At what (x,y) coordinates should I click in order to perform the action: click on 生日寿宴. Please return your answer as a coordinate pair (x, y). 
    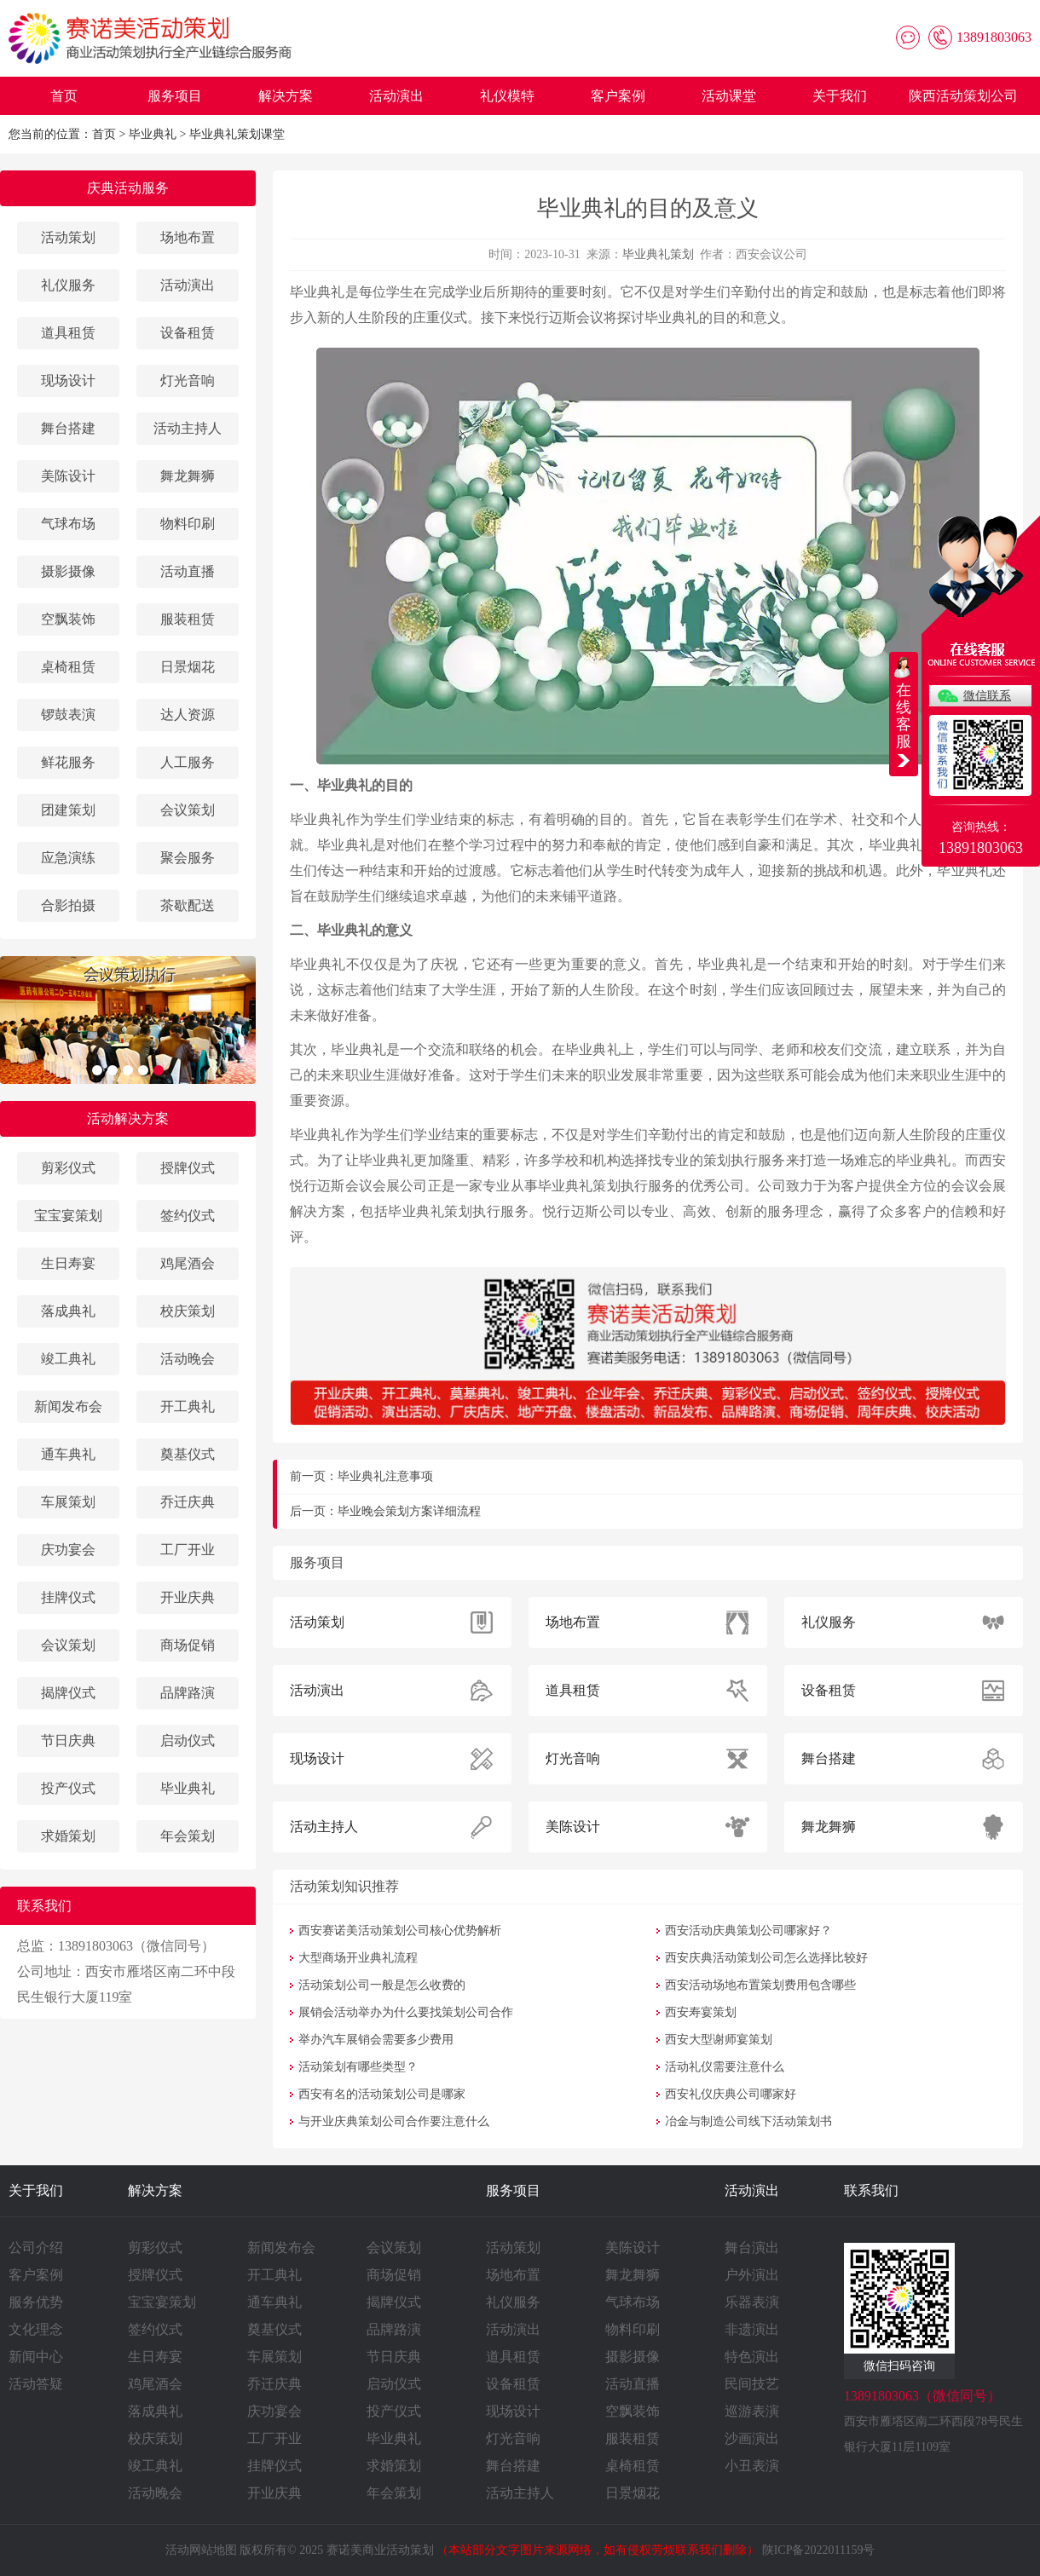
    Looking at the image, I should click on (68, 1263).